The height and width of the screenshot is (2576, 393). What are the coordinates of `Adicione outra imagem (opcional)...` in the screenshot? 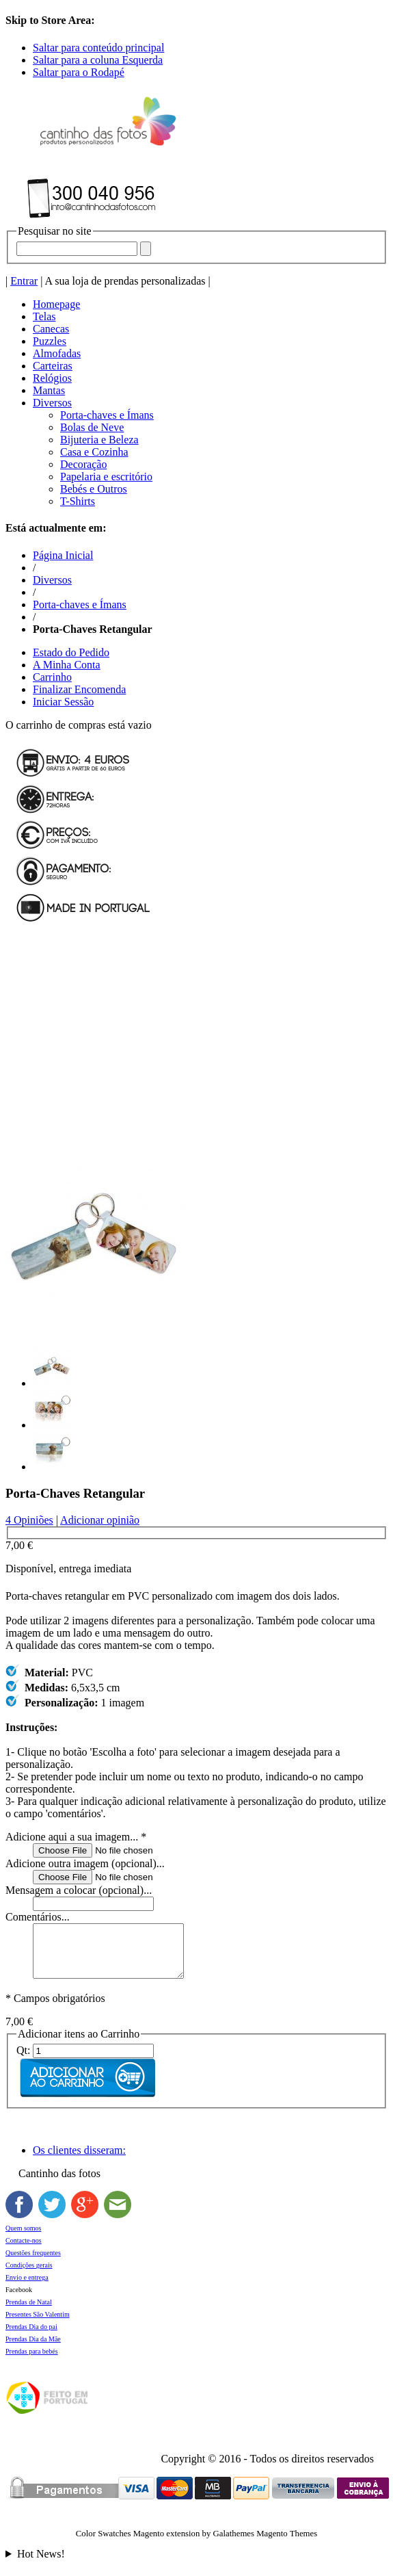 It's located at (85, 1863).